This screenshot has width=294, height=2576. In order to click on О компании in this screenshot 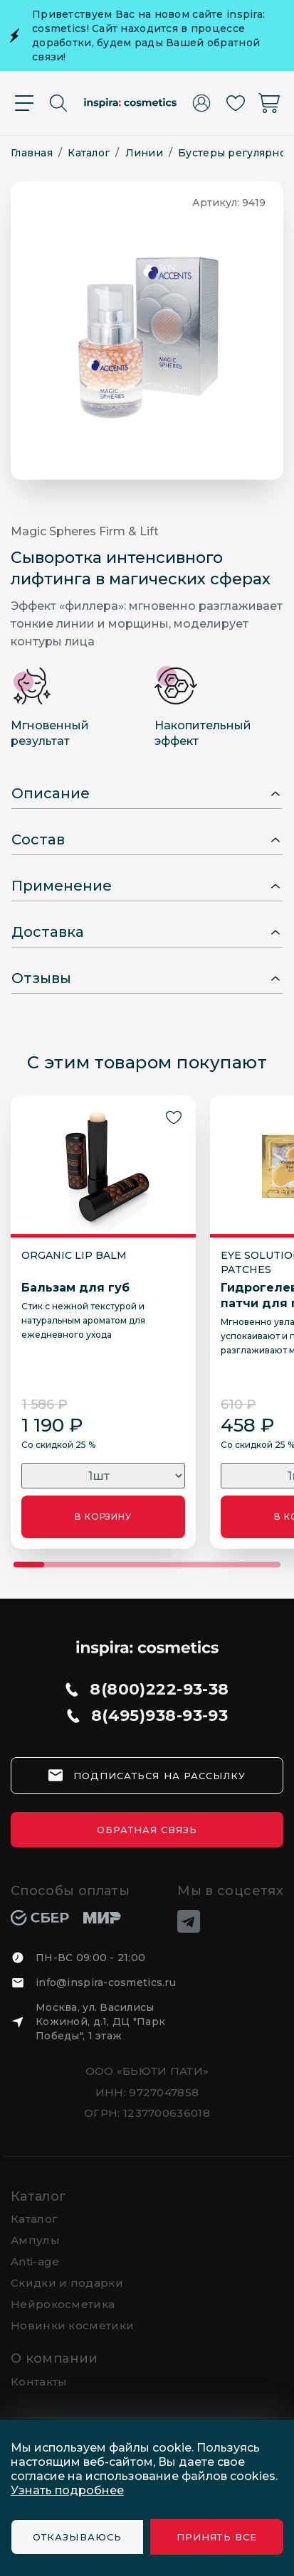, I will do `click(54, 2358)`.